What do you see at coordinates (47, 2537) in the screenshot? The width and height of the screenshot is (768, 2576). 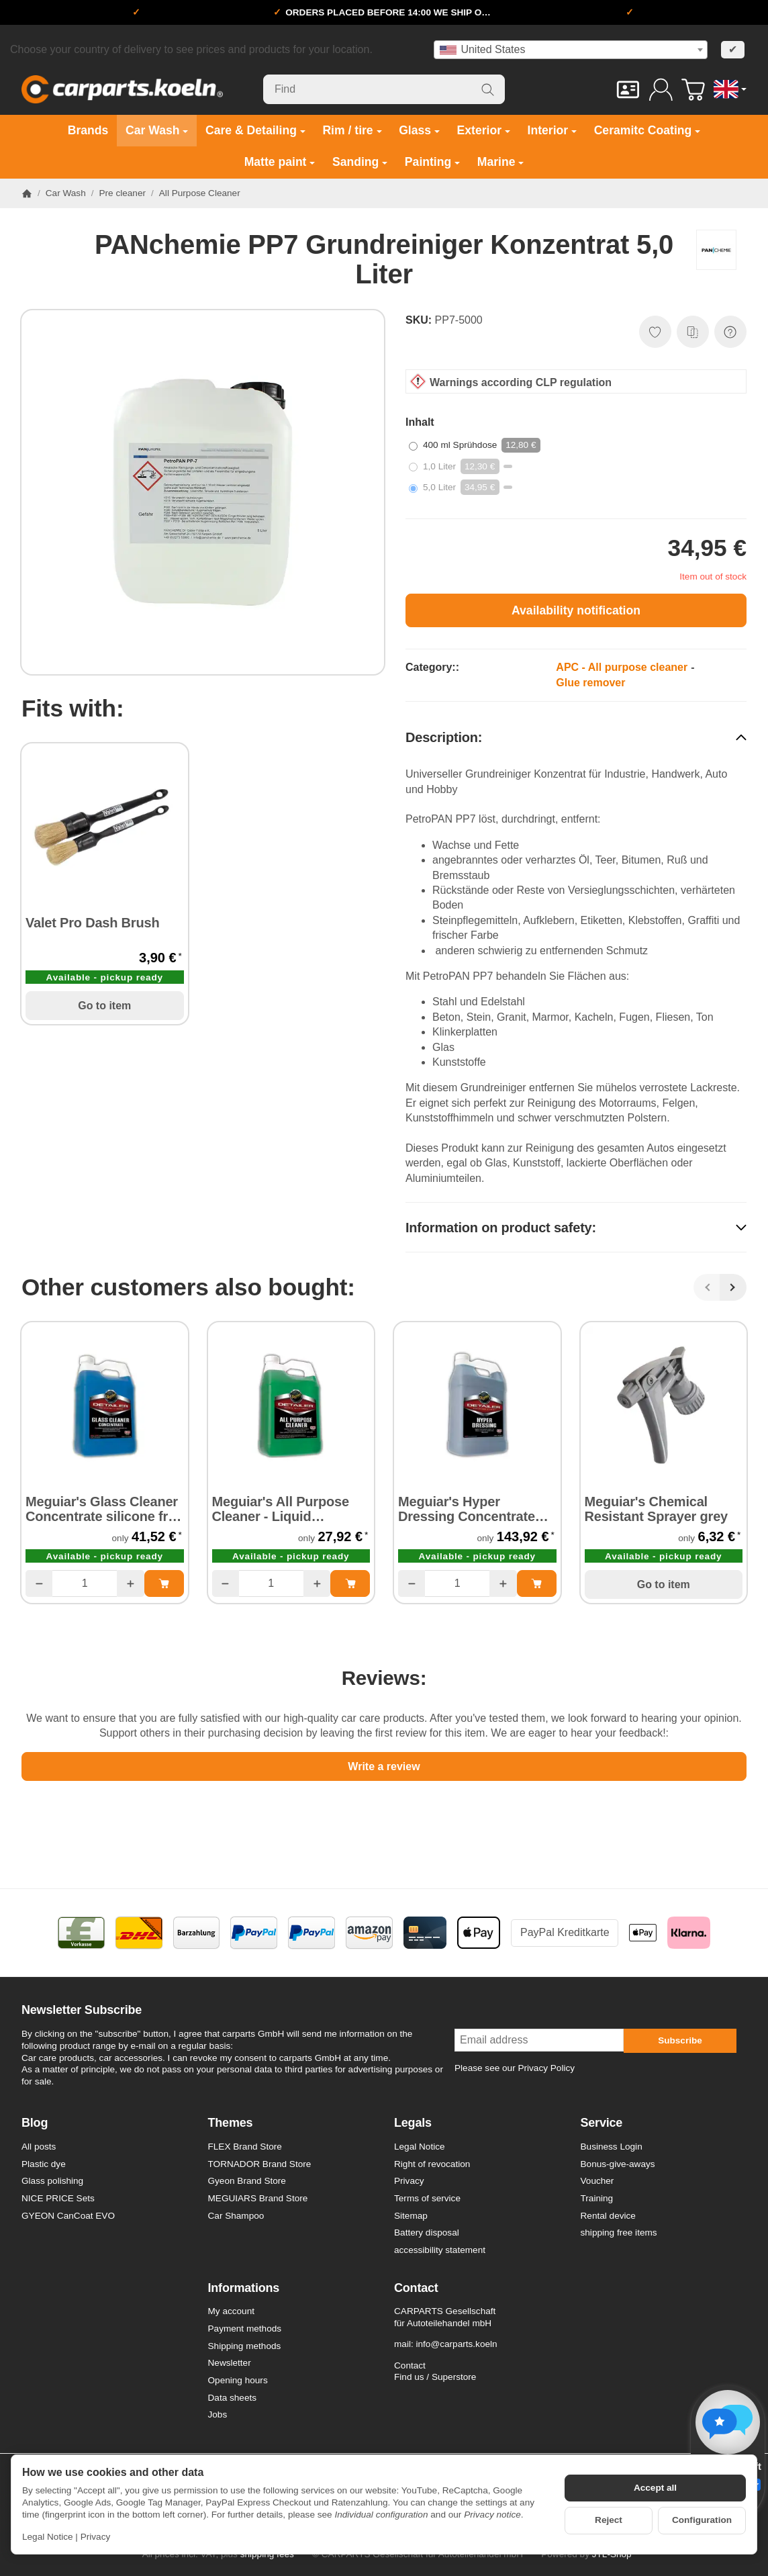 I see `Legal Notice` at bounding box center [47, 2537].